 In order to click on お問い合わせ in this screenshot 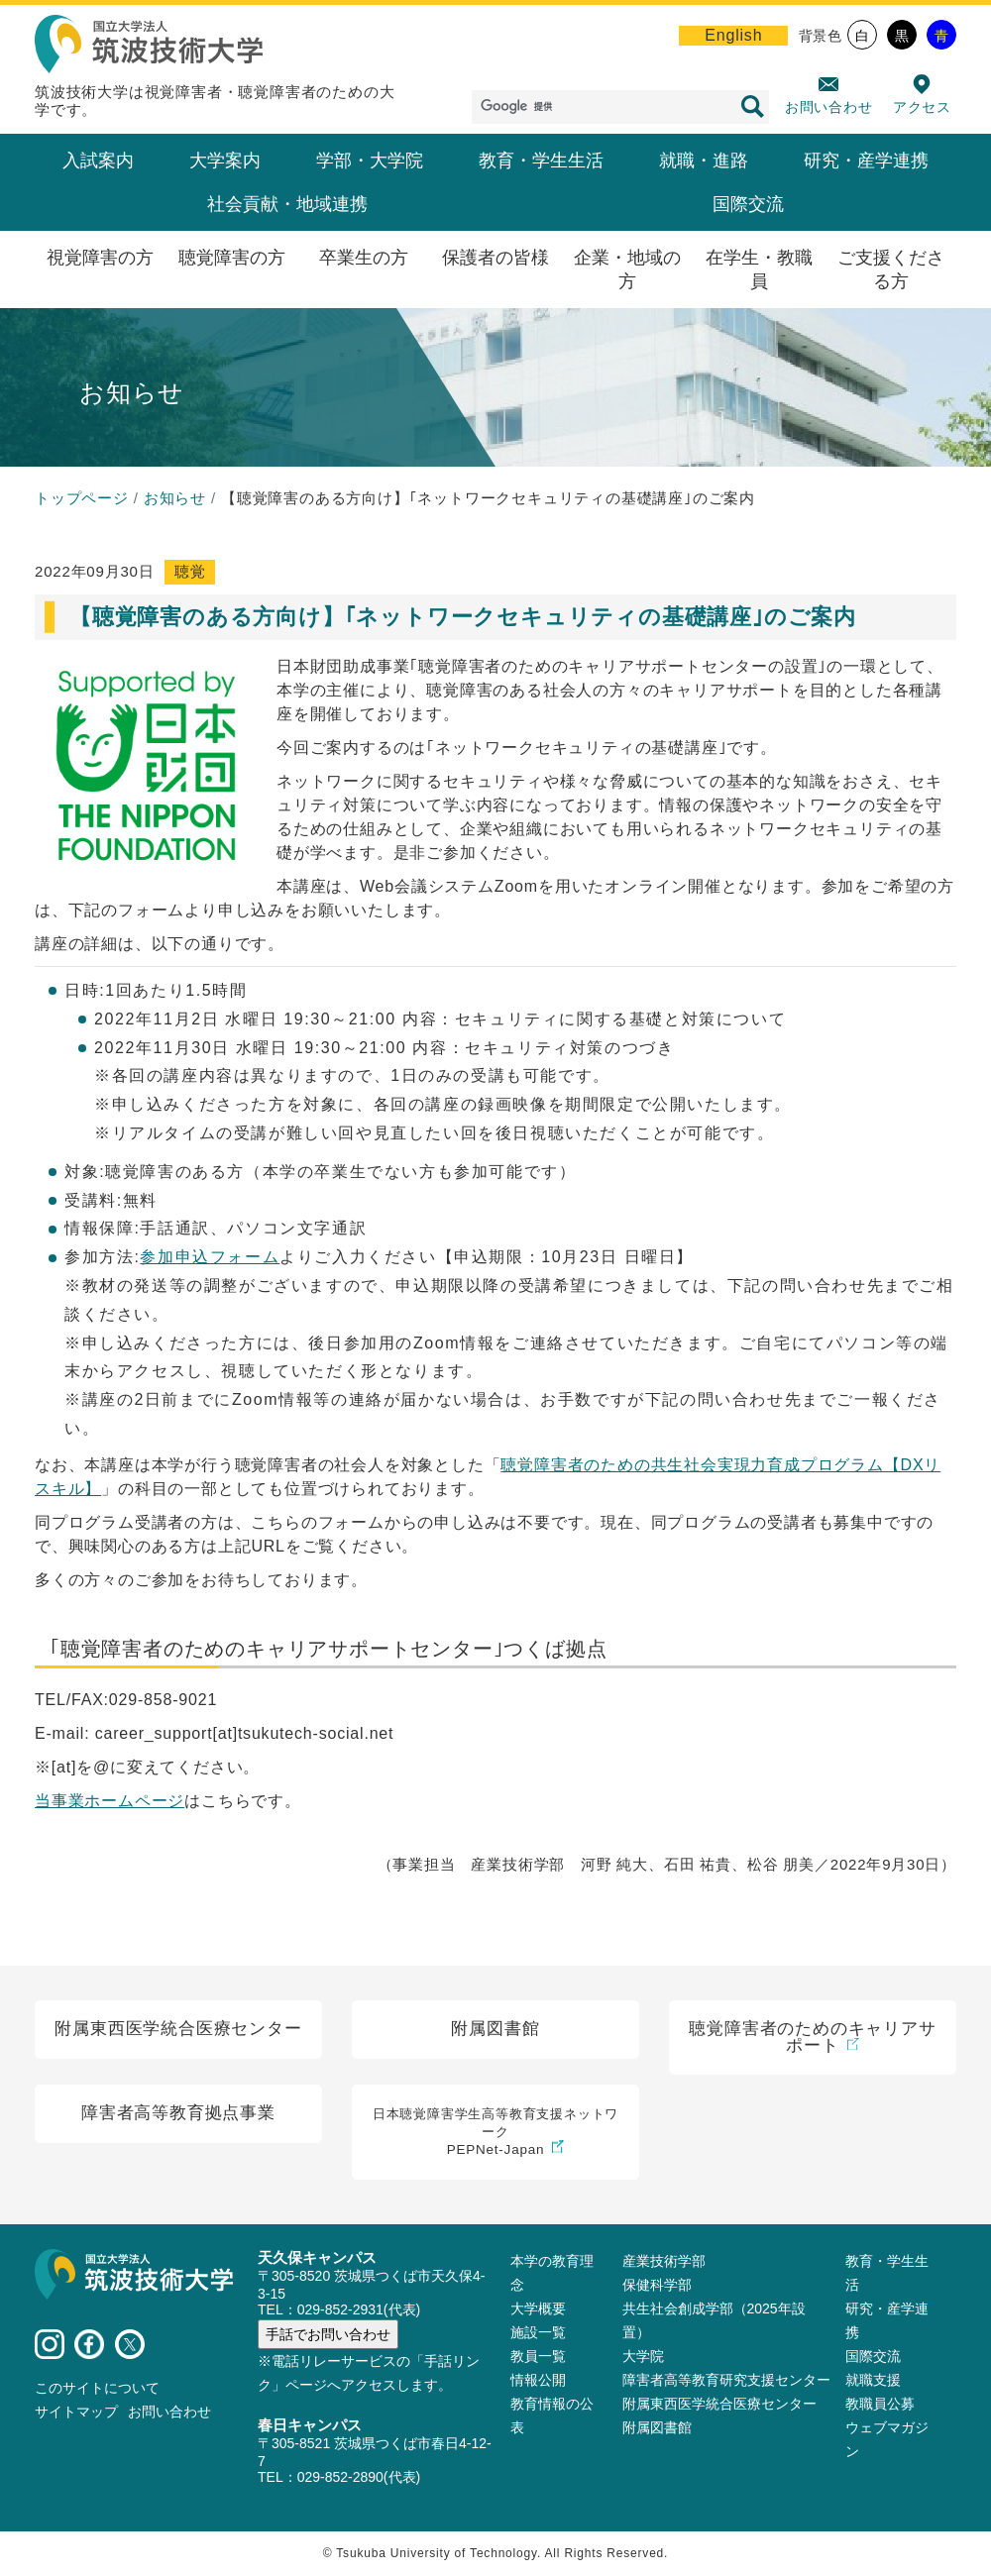, I will do `click(829, 107)`.